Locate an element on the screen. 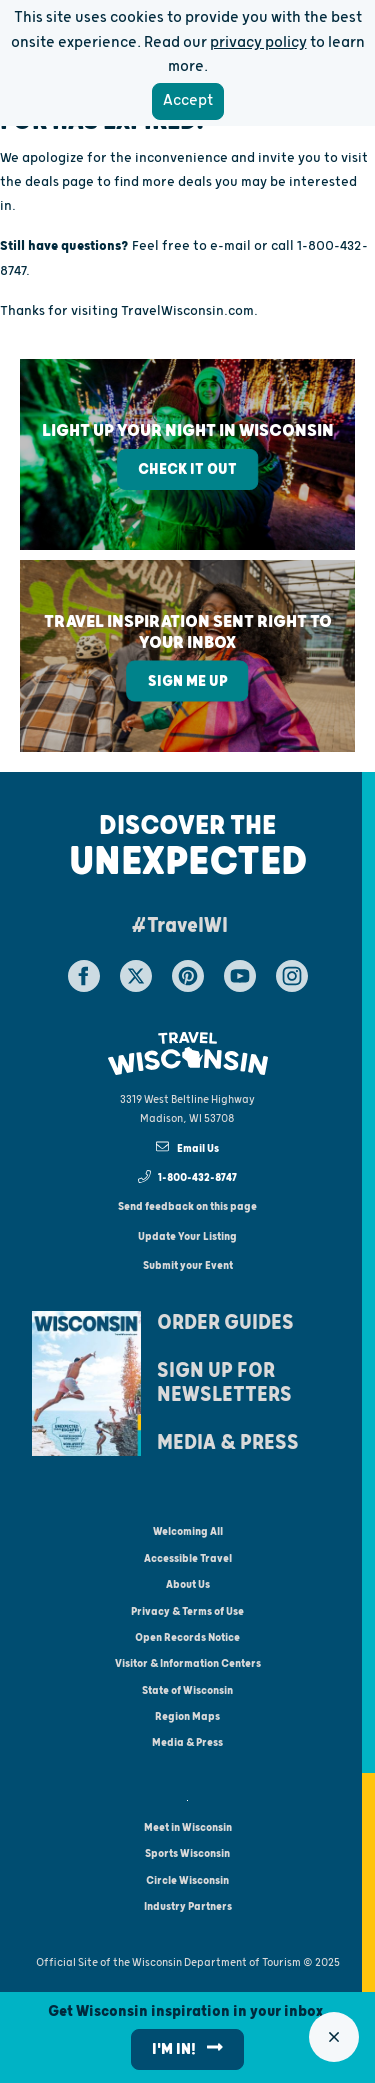 This screenshot has width=375, height=2083. Send feedback on this page is located at coordinates (187, 1206).